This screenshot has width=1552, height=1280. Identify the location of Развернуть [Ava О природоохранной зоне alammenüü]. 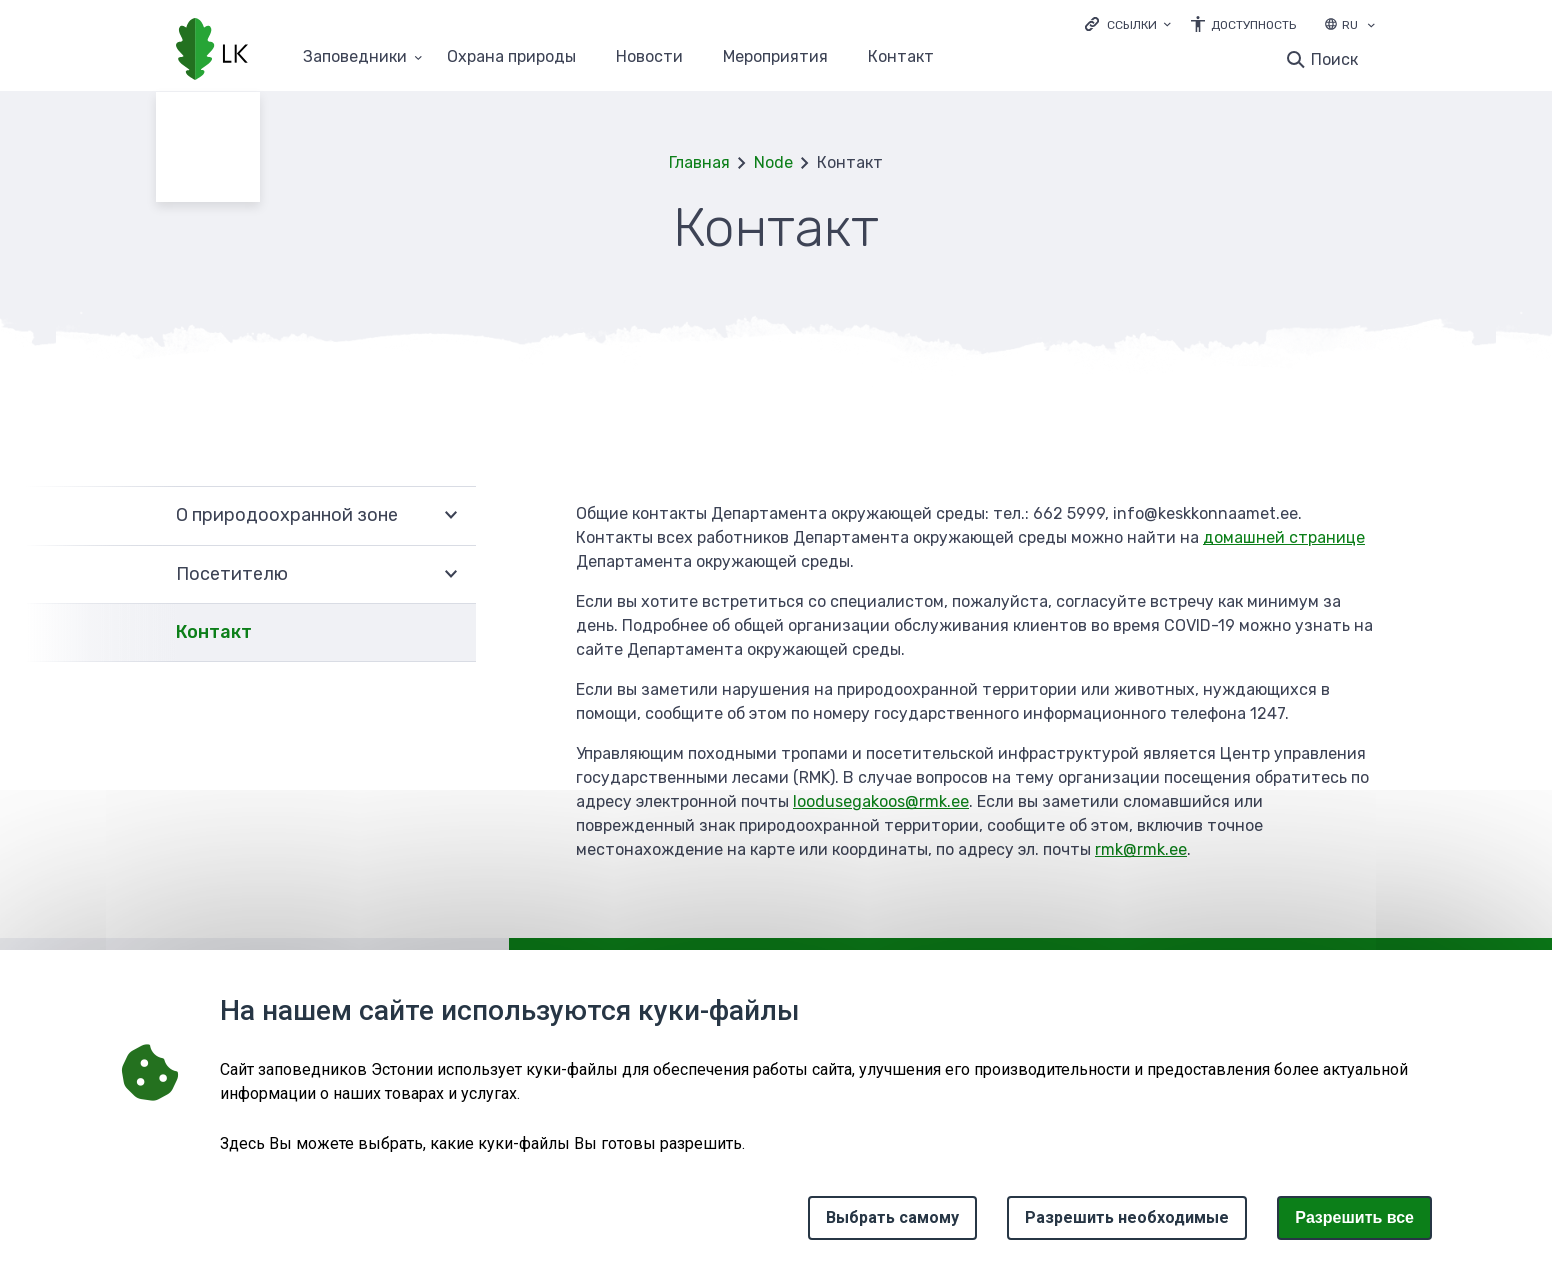
(451, 515).